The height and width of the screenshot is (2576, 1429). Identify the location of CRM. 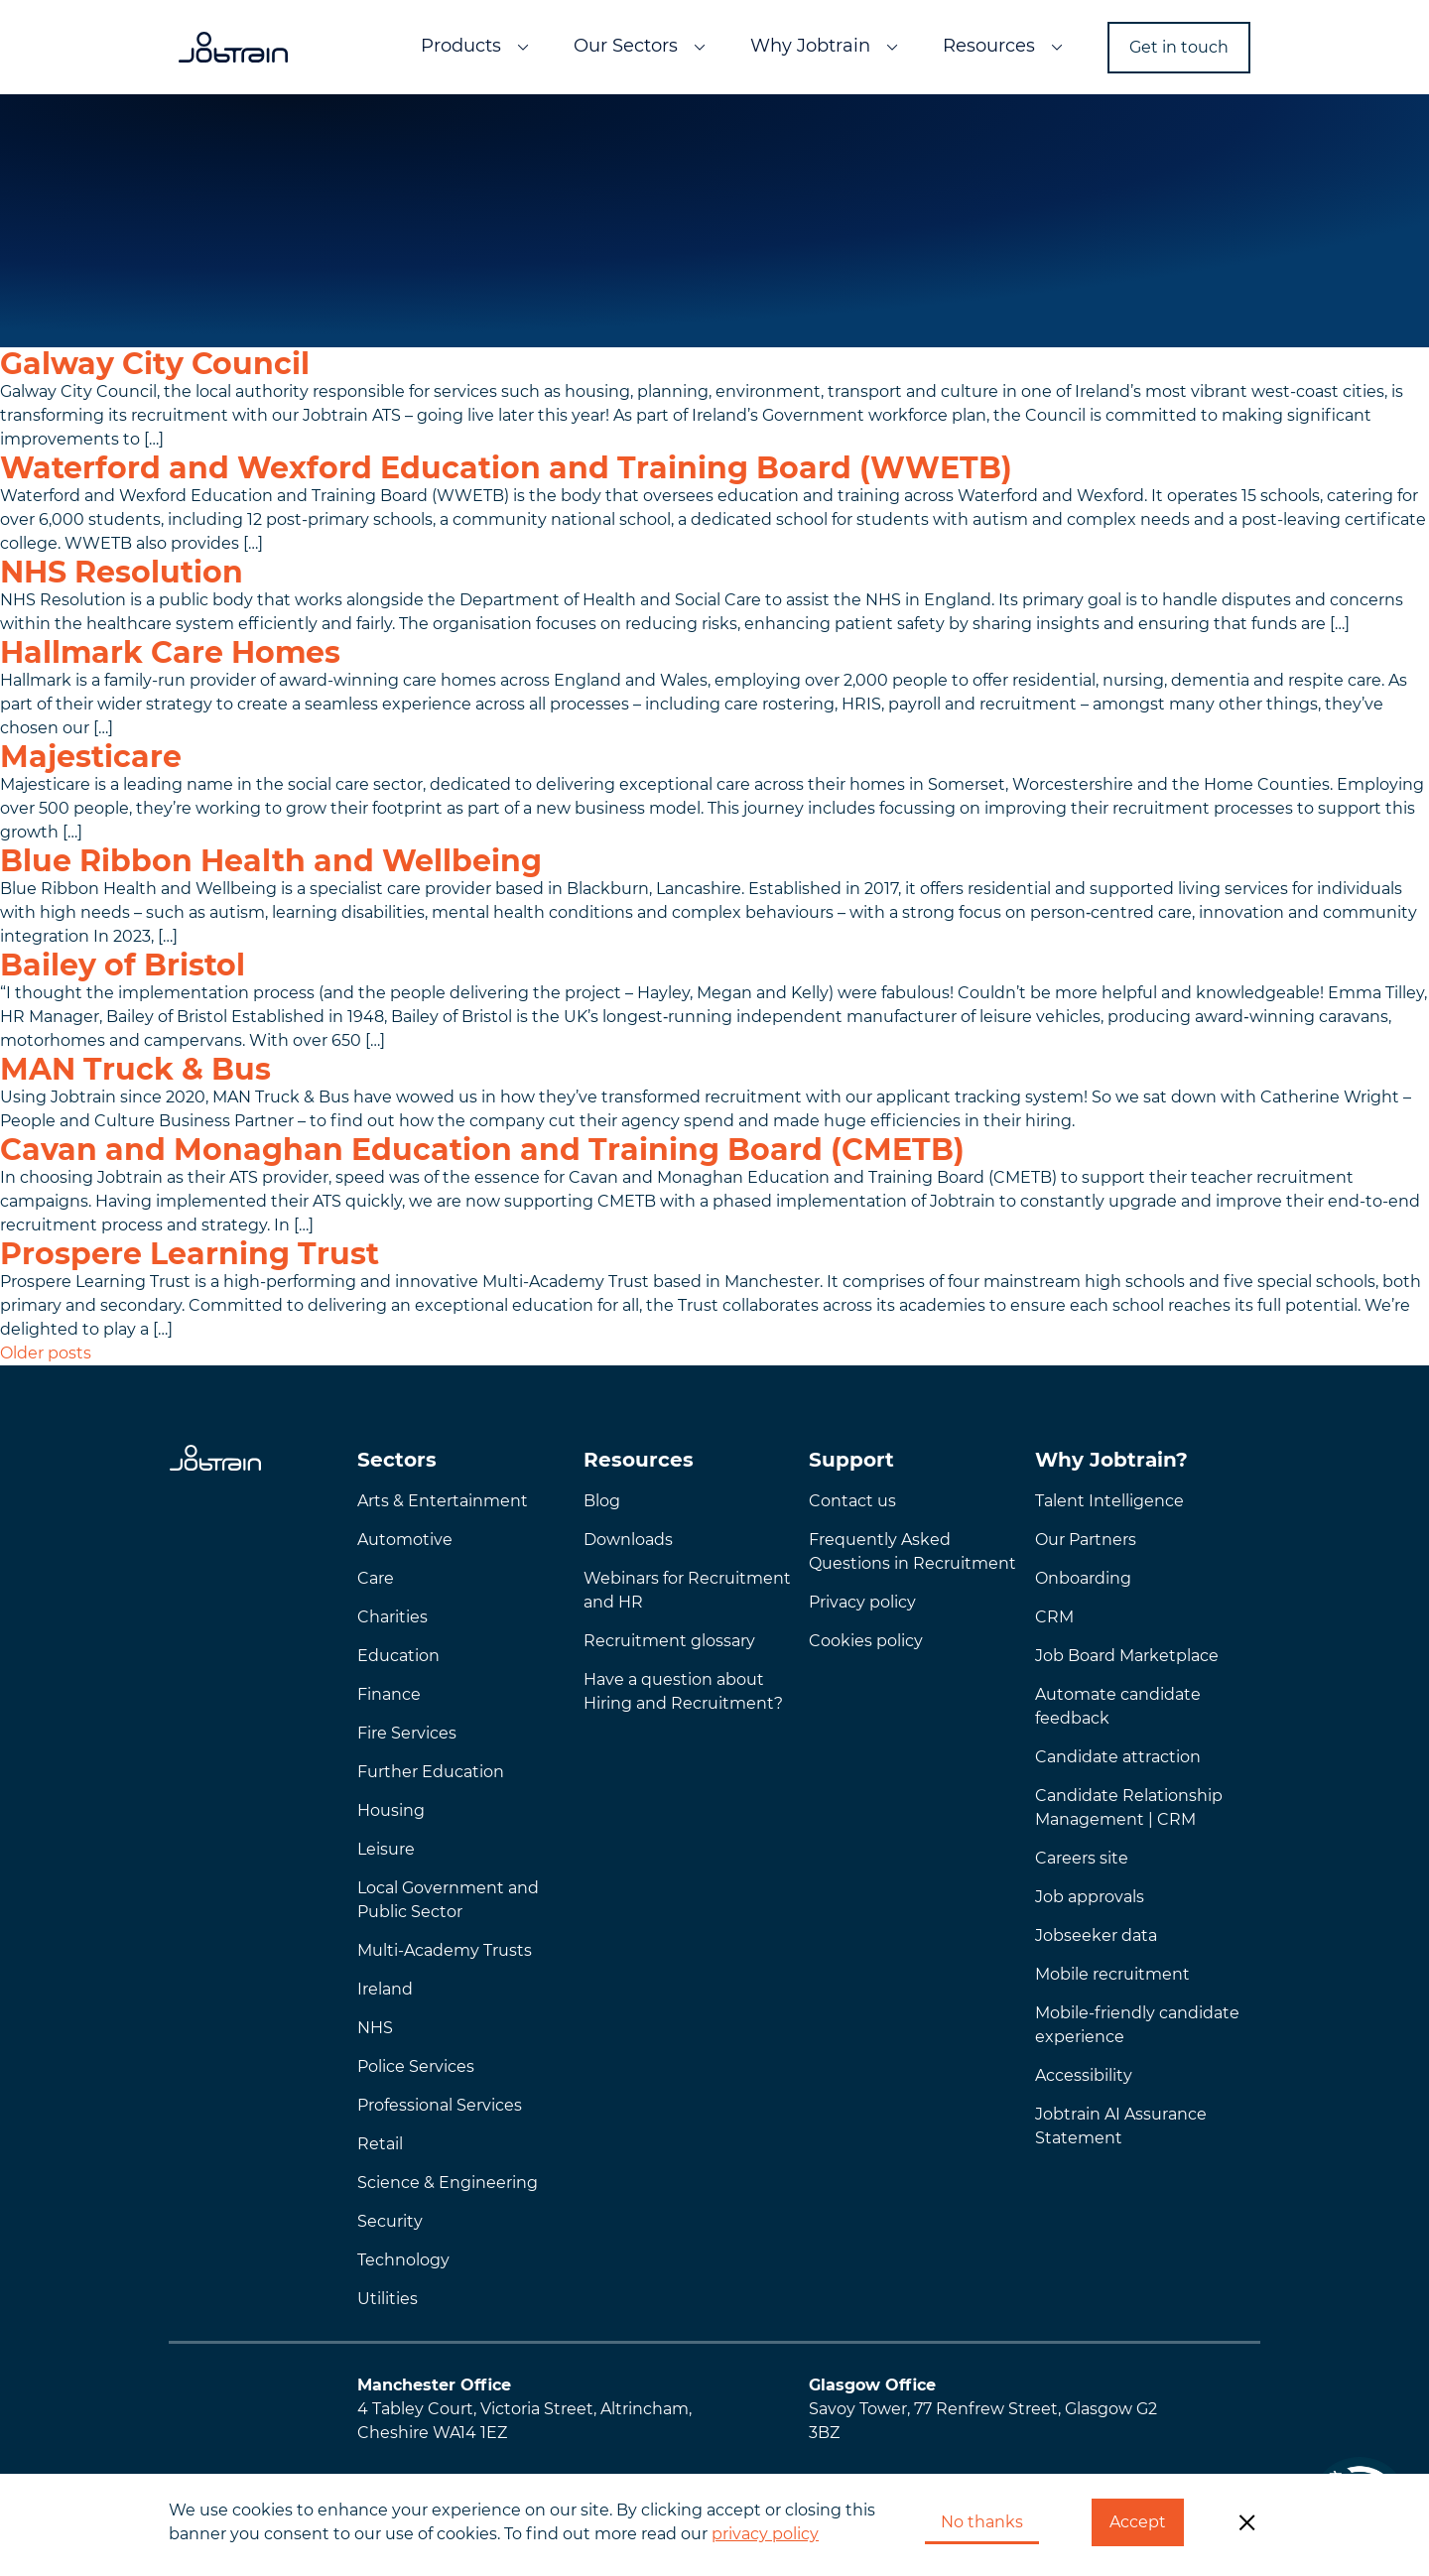
(1054, 1617).